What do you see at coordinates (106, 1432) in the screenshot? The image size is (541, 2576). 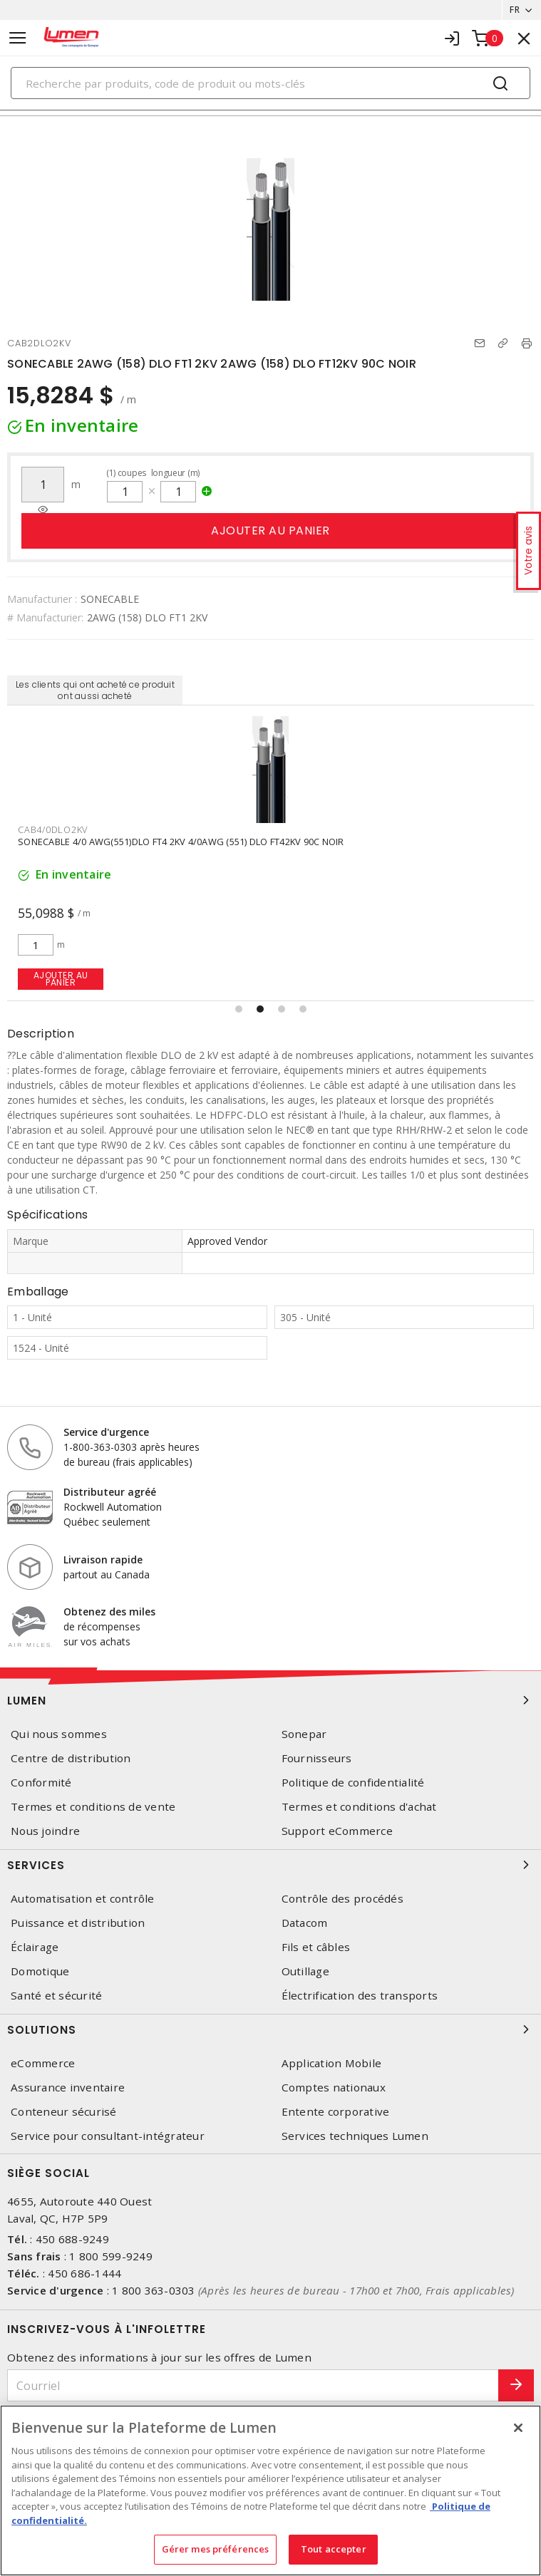 I see `Service d'urgence` at bounding box center [106, 1432].